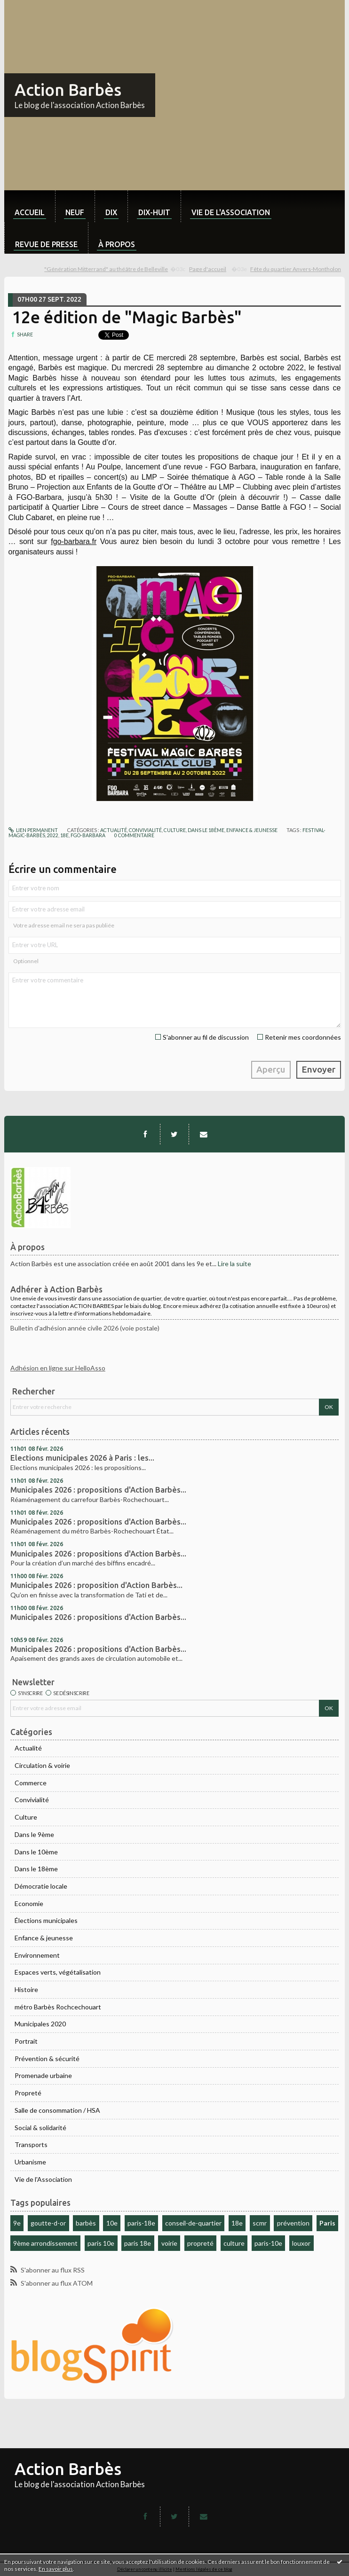 The image size is (349, 2576). I want to click on Municipales 2026 : propositions d'Action Barbès..., so click(98, 1490).